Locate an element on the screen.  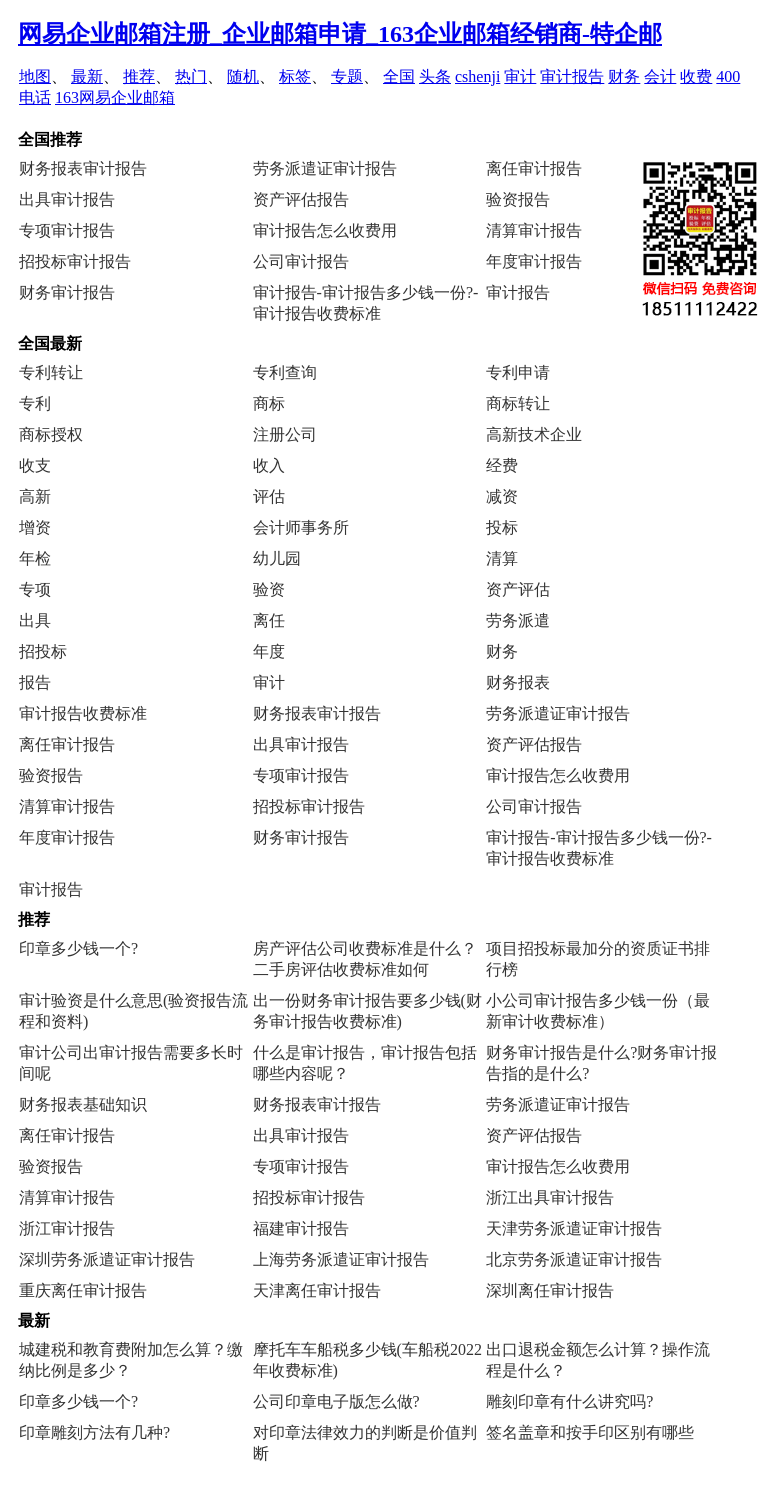
专题 is located at coordinates (347, 76).